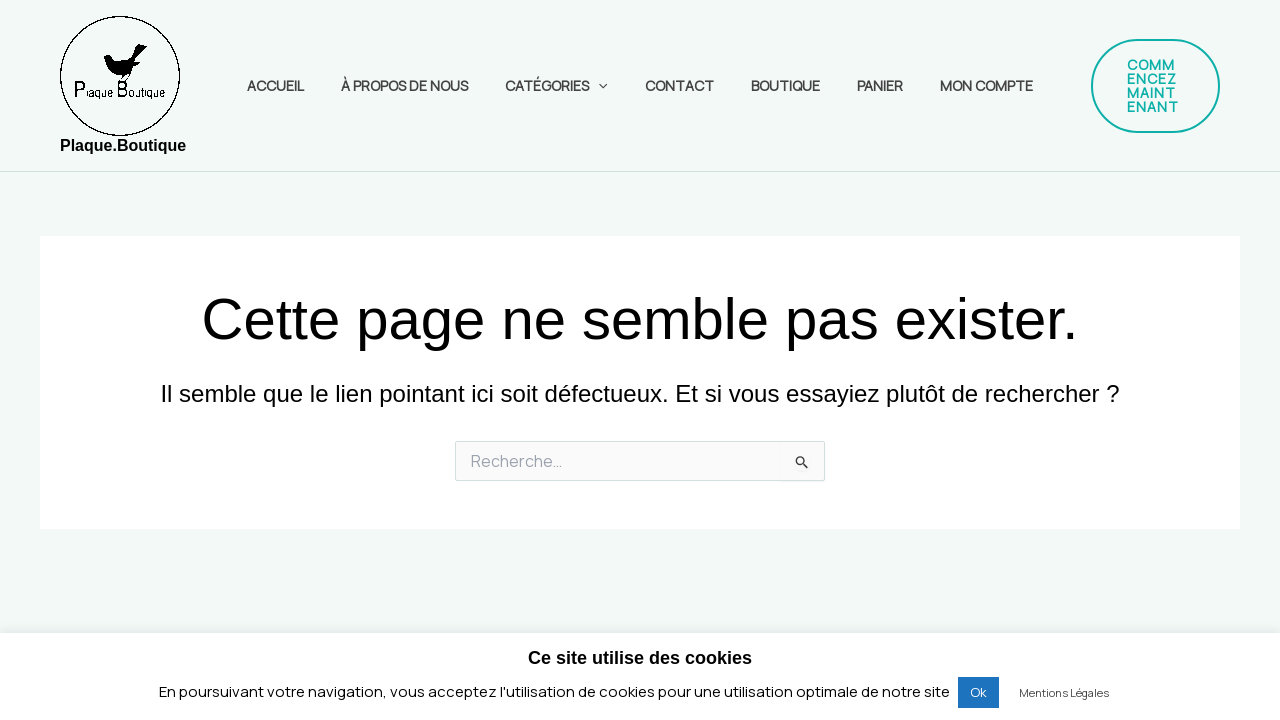  What do you see at coordinates (123, 145) in the screenshot?
I see `Plaque.Boutique` at bounding box center [123, 145].